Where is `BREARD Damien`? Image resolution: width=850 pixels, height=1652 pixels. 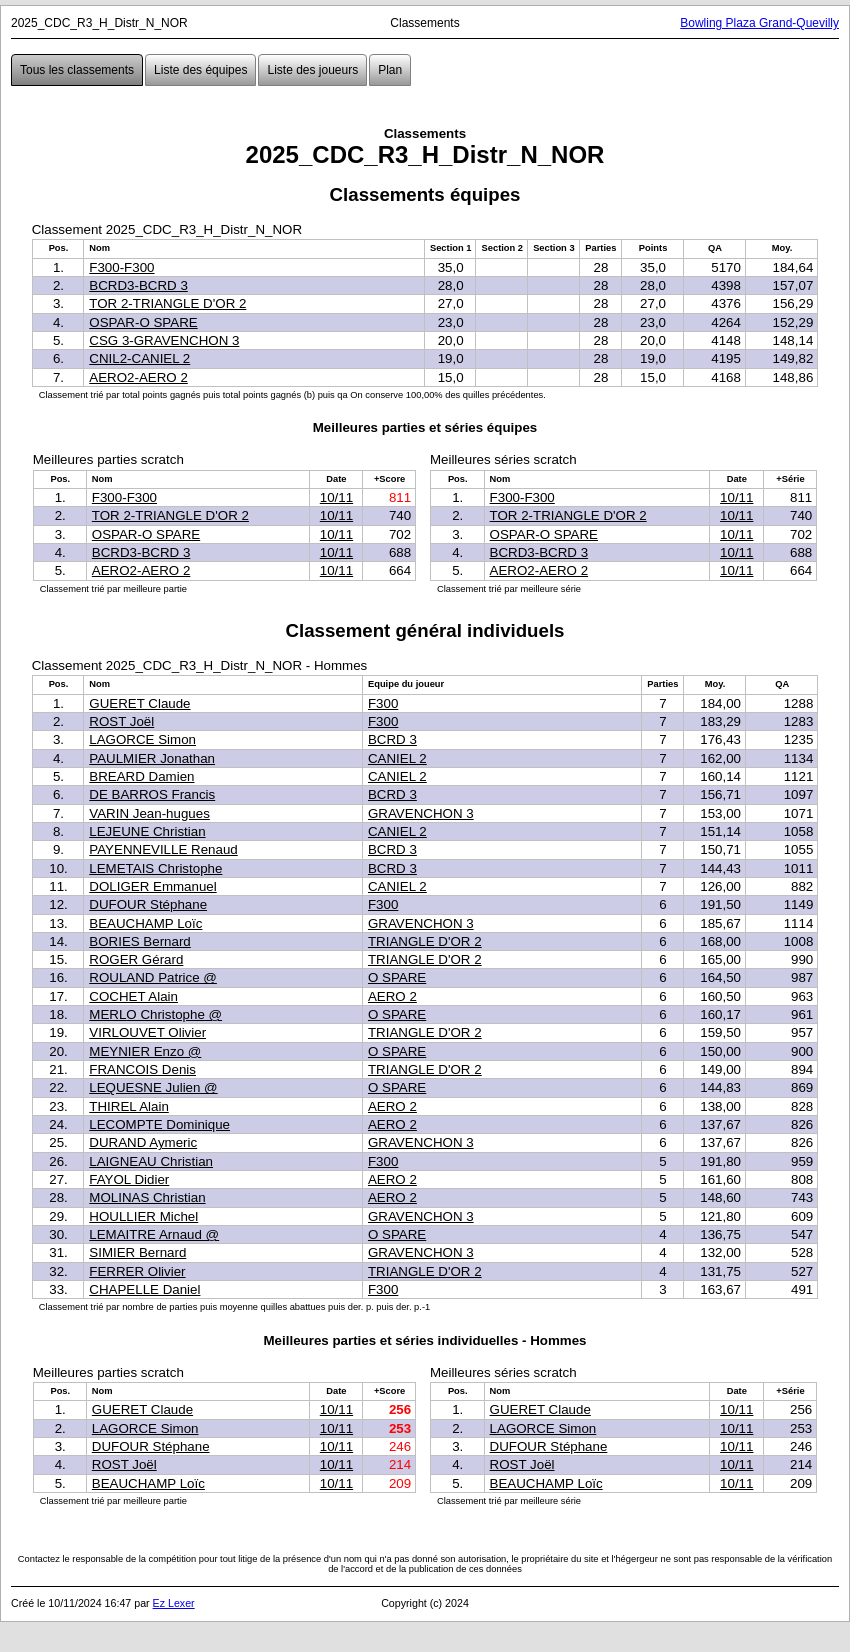 BREARD Damien is located at coordinates (141, 776).